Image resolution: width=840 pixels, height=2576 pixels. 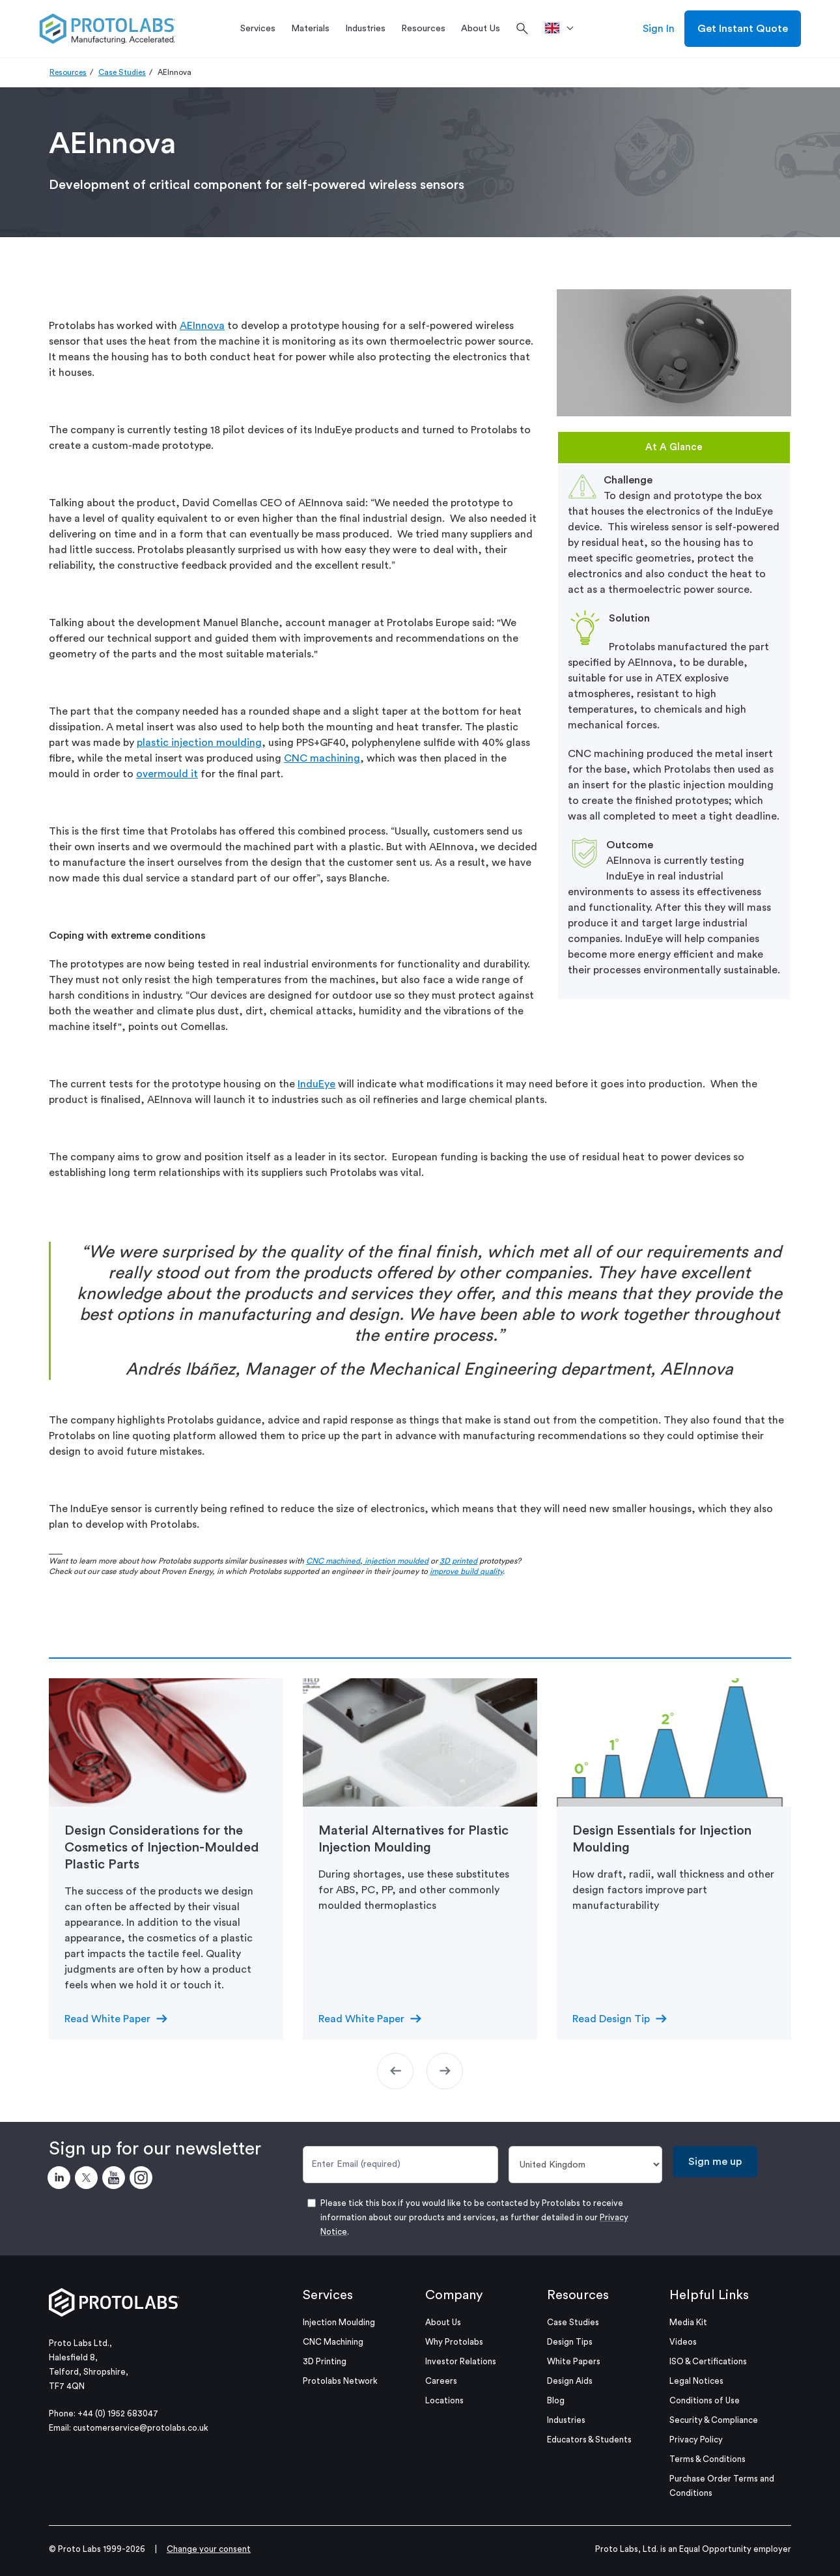 I want to click on Case Studies, so click(x=122, y=72).